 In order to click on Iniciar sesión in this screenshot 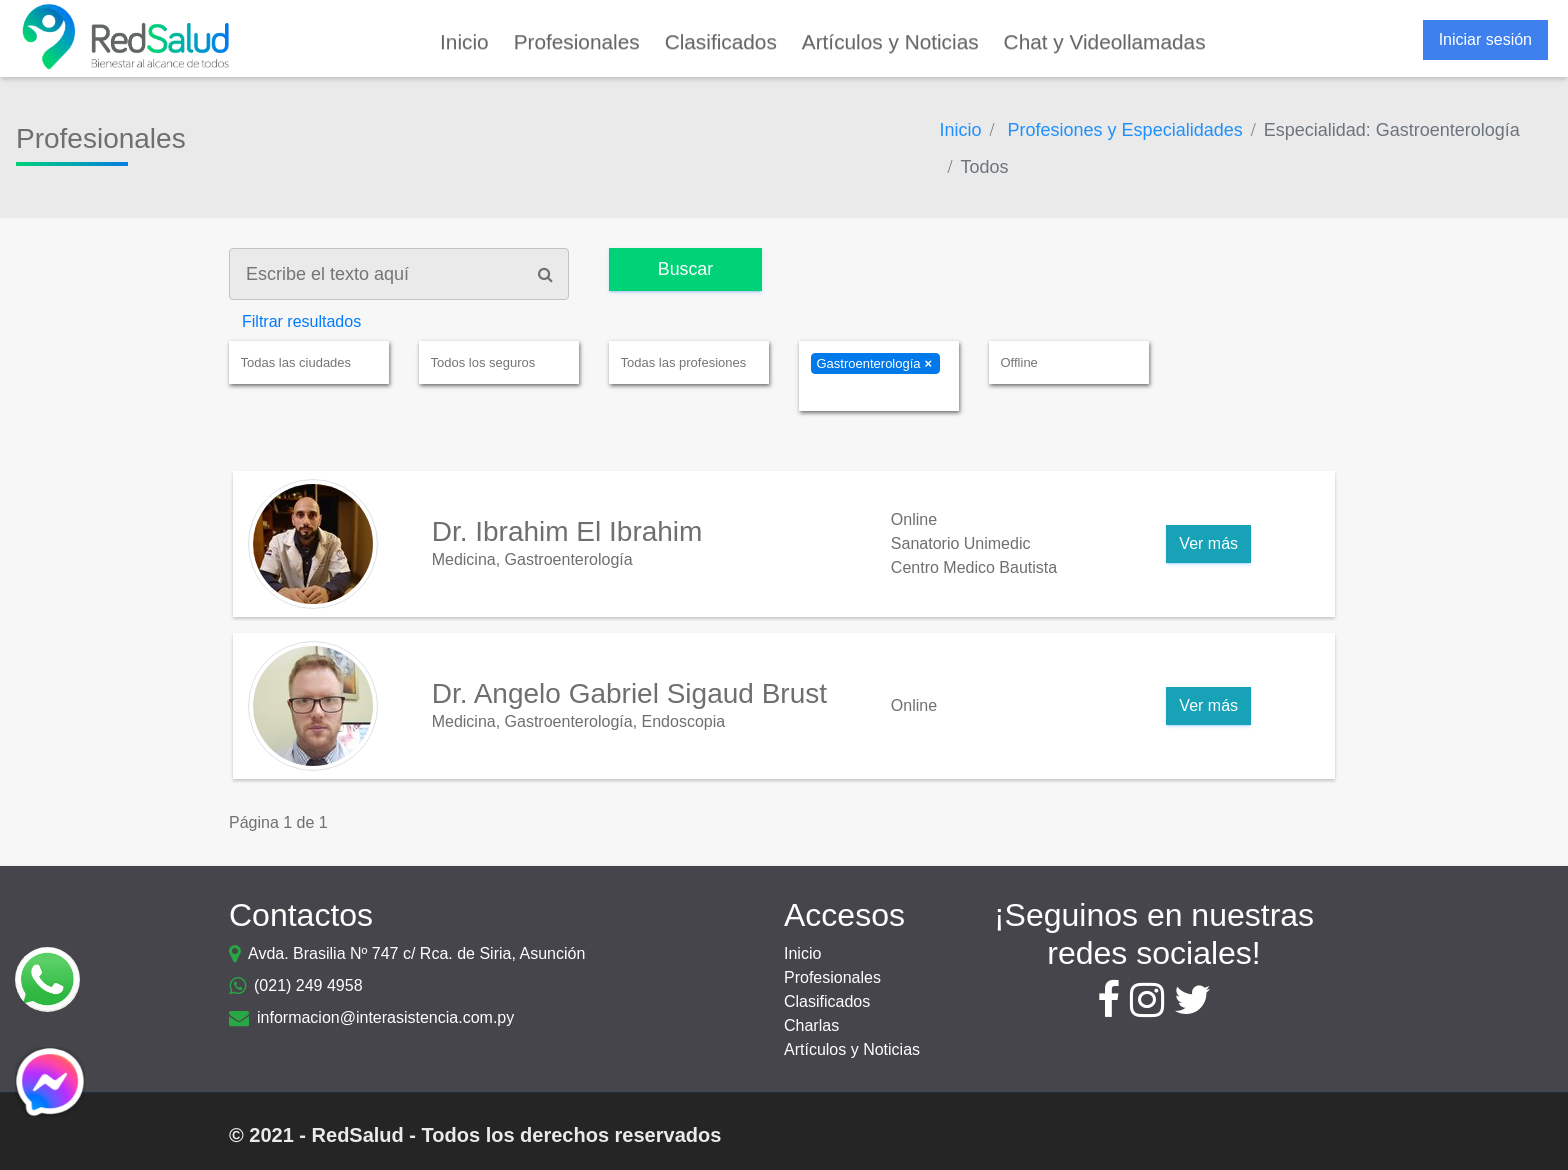, I will do `click(1485, 39)`.